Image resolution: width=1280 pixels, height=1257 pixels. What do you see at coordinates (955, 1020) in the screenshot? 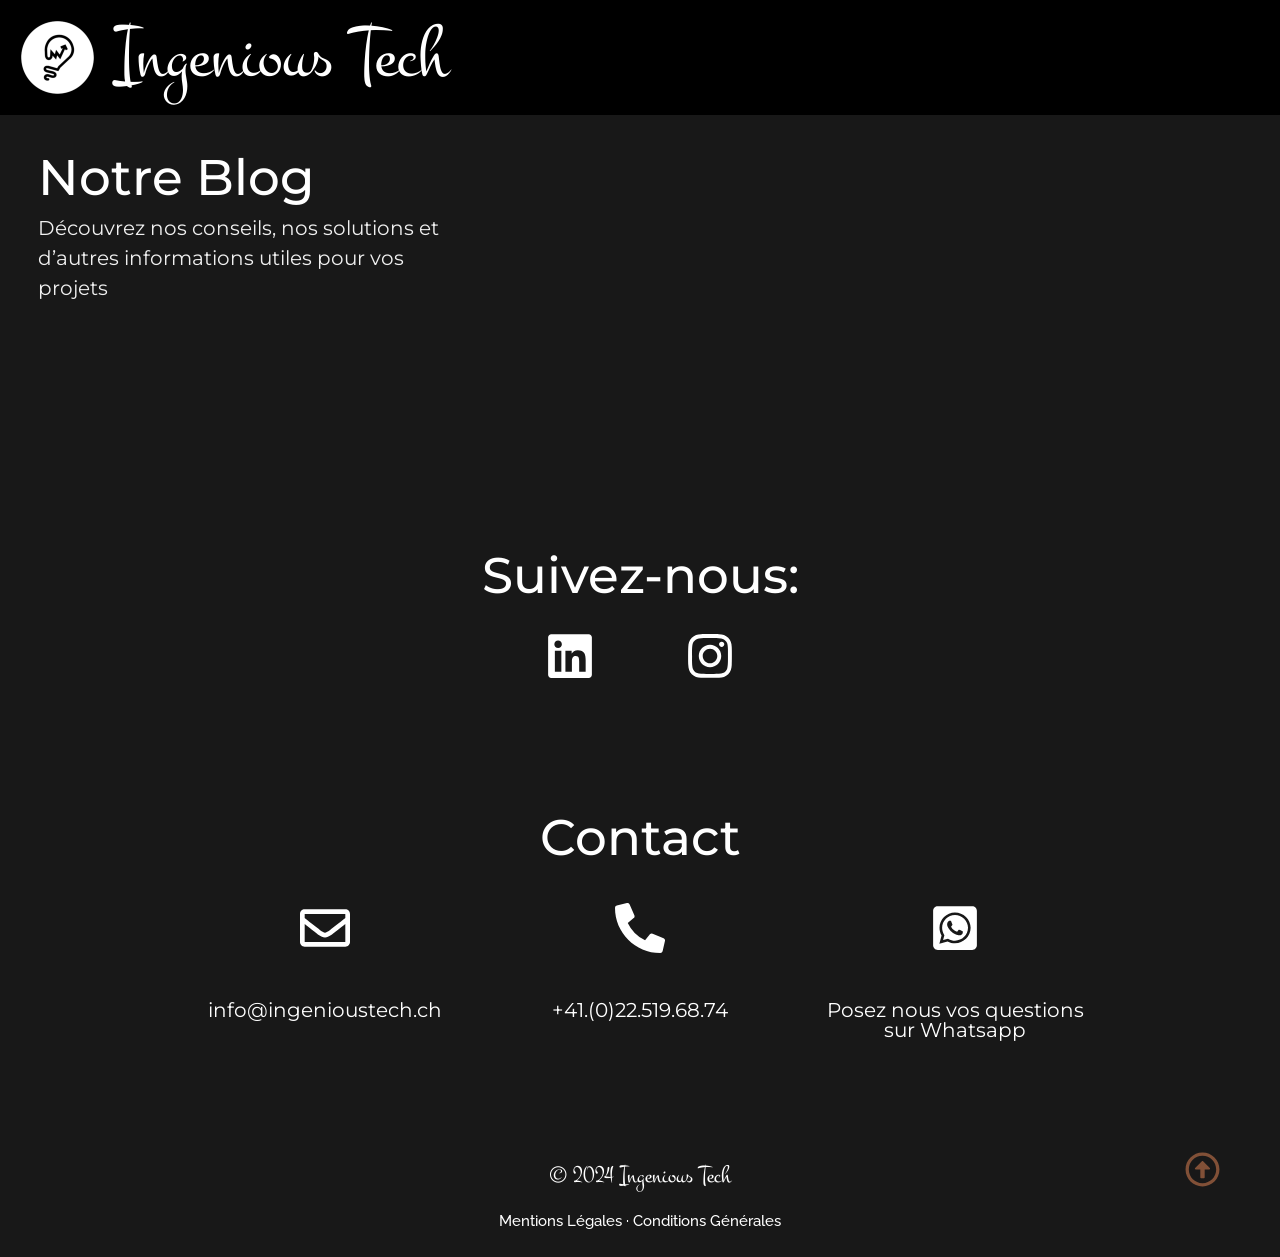
I see `Posez nous vos questions sur Whatsapp` at bounding box center [955, 1020].